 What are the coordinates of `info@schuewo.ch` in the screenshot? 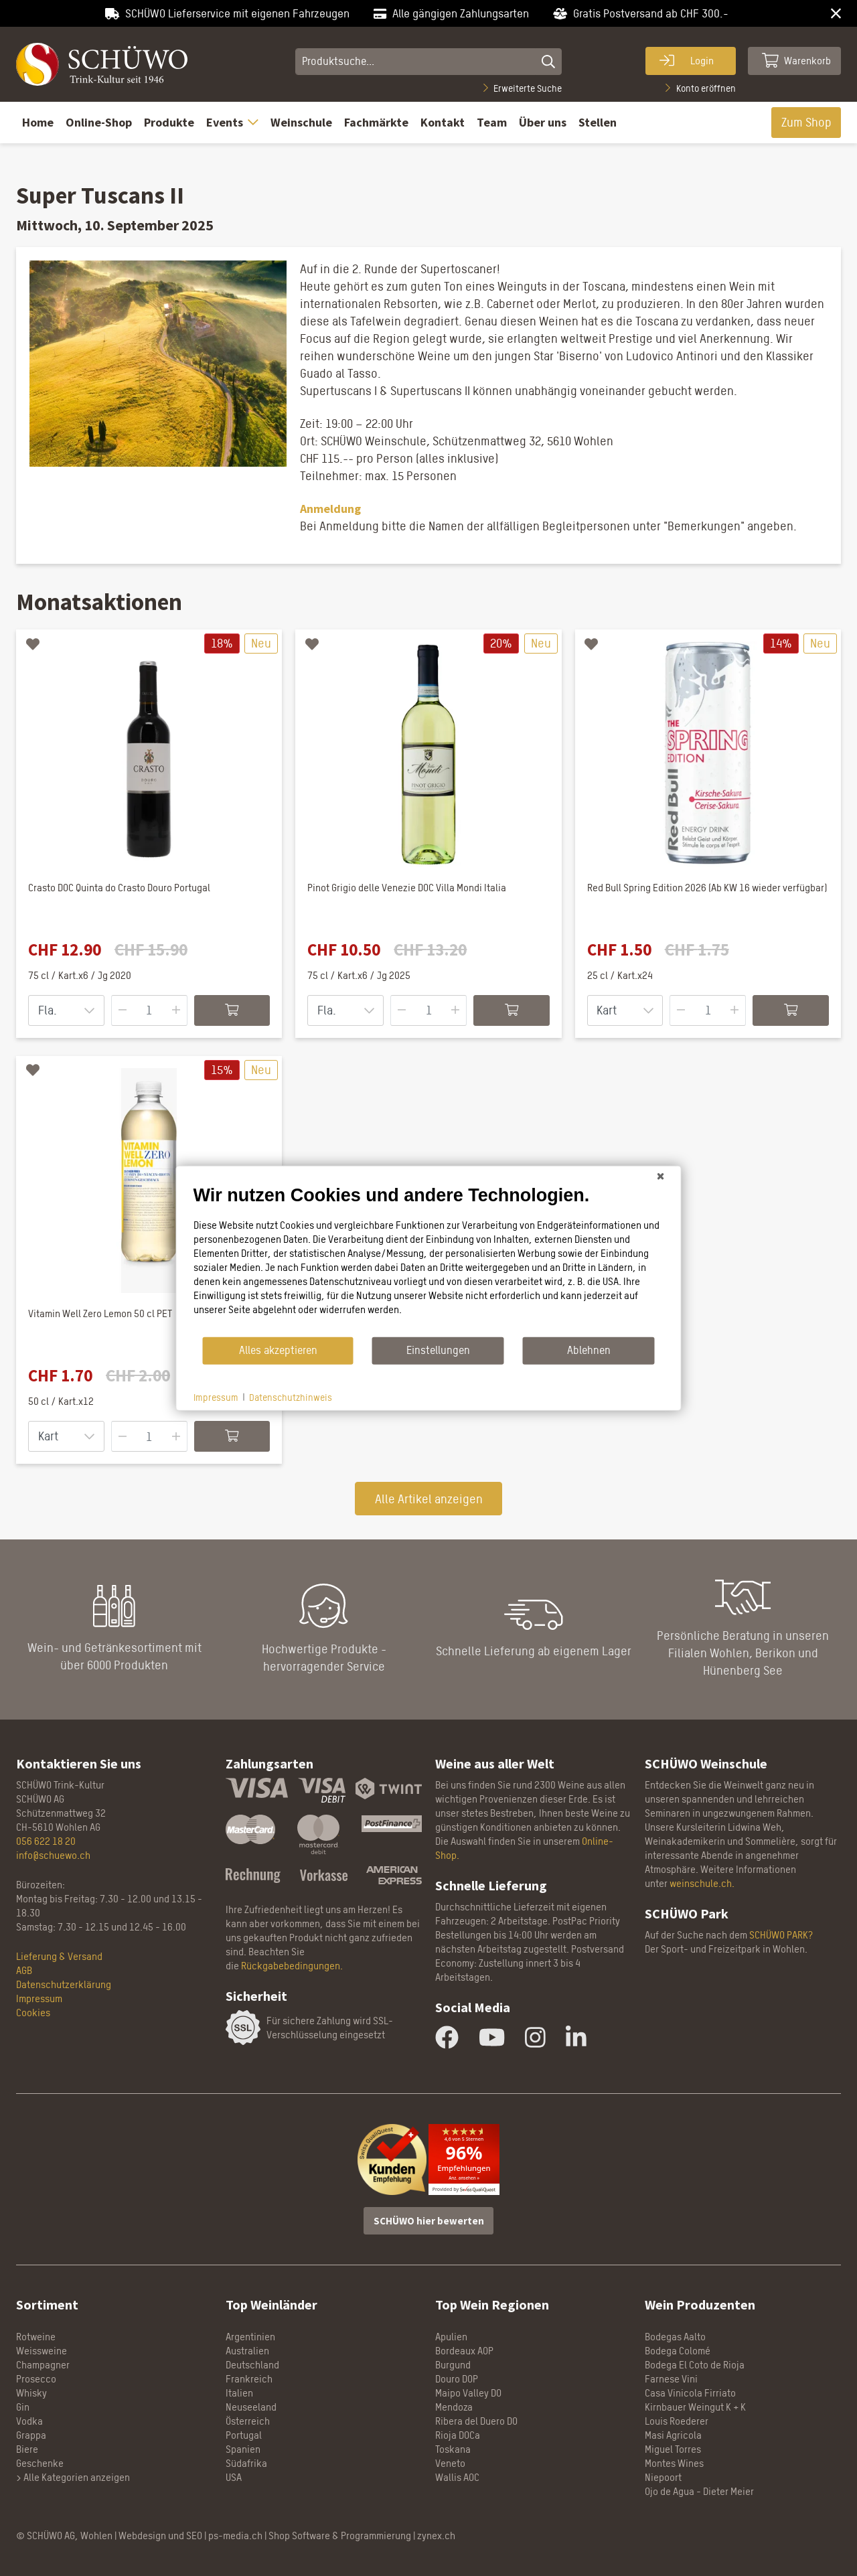 It's located at (53, 1855).